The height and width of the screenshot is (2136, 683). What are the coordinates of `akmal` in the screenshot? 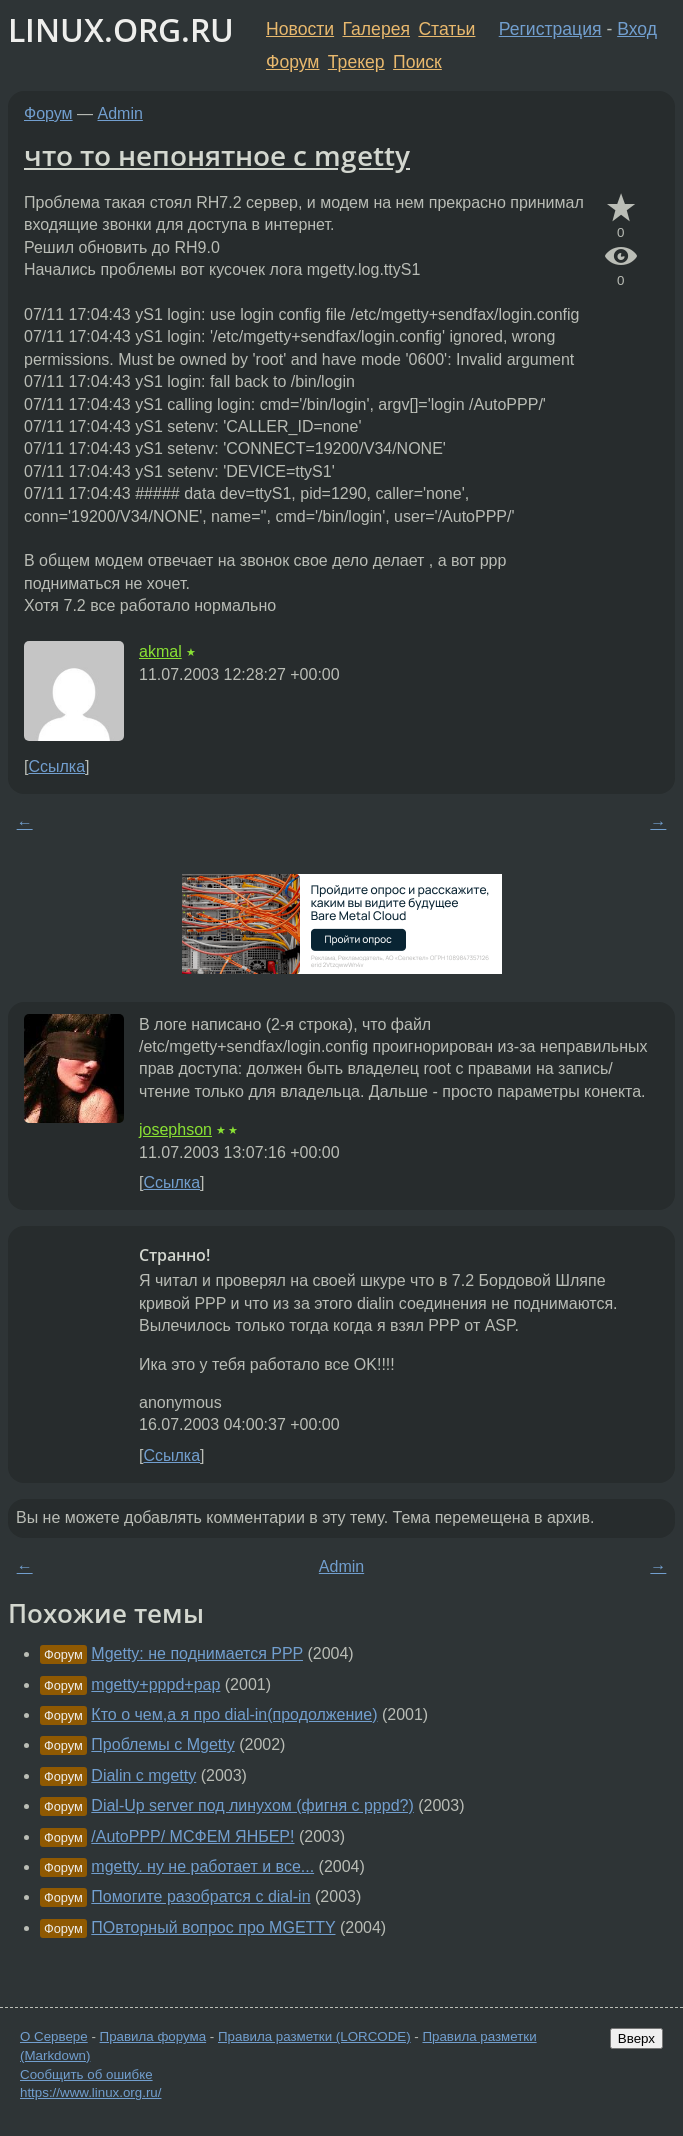 It's located at (160, 651).